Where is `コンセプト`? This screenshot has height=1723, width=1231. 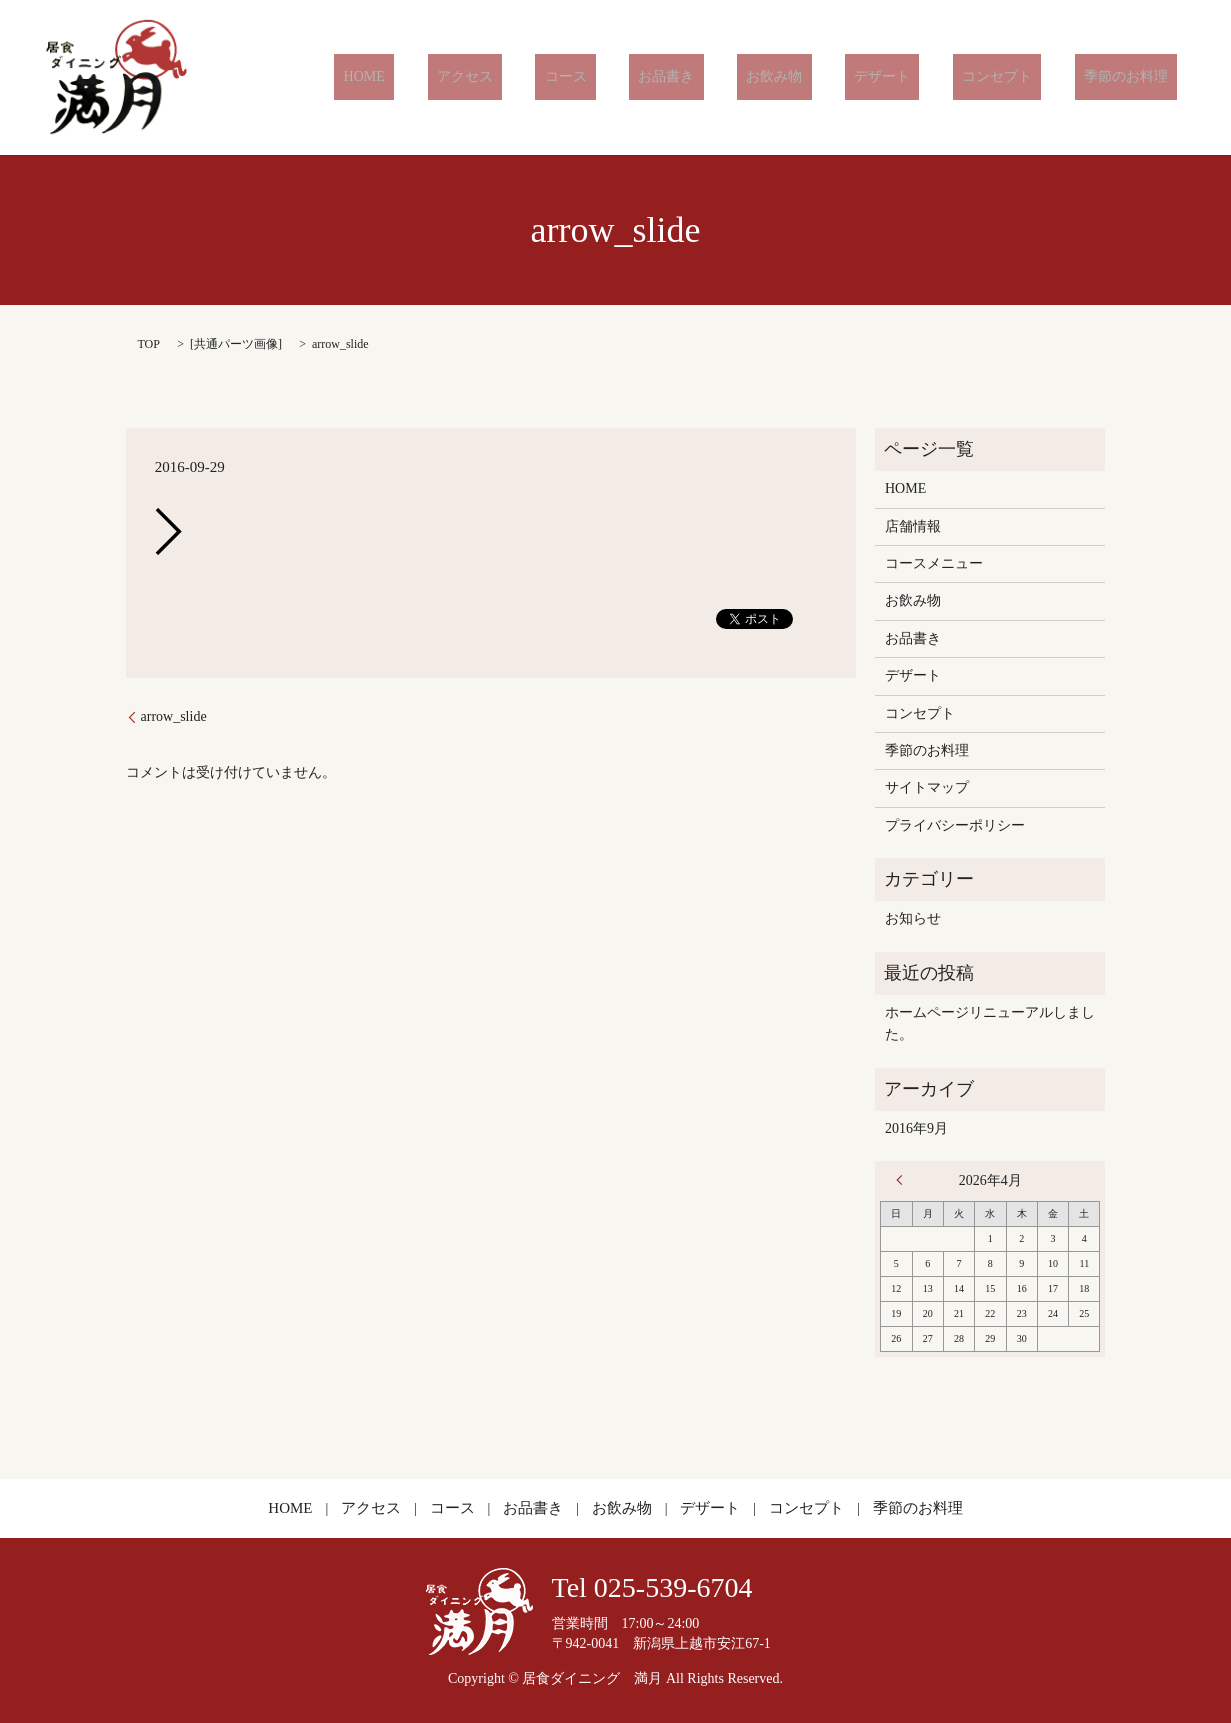 コンセプト is located at coordinates (1025, 77).